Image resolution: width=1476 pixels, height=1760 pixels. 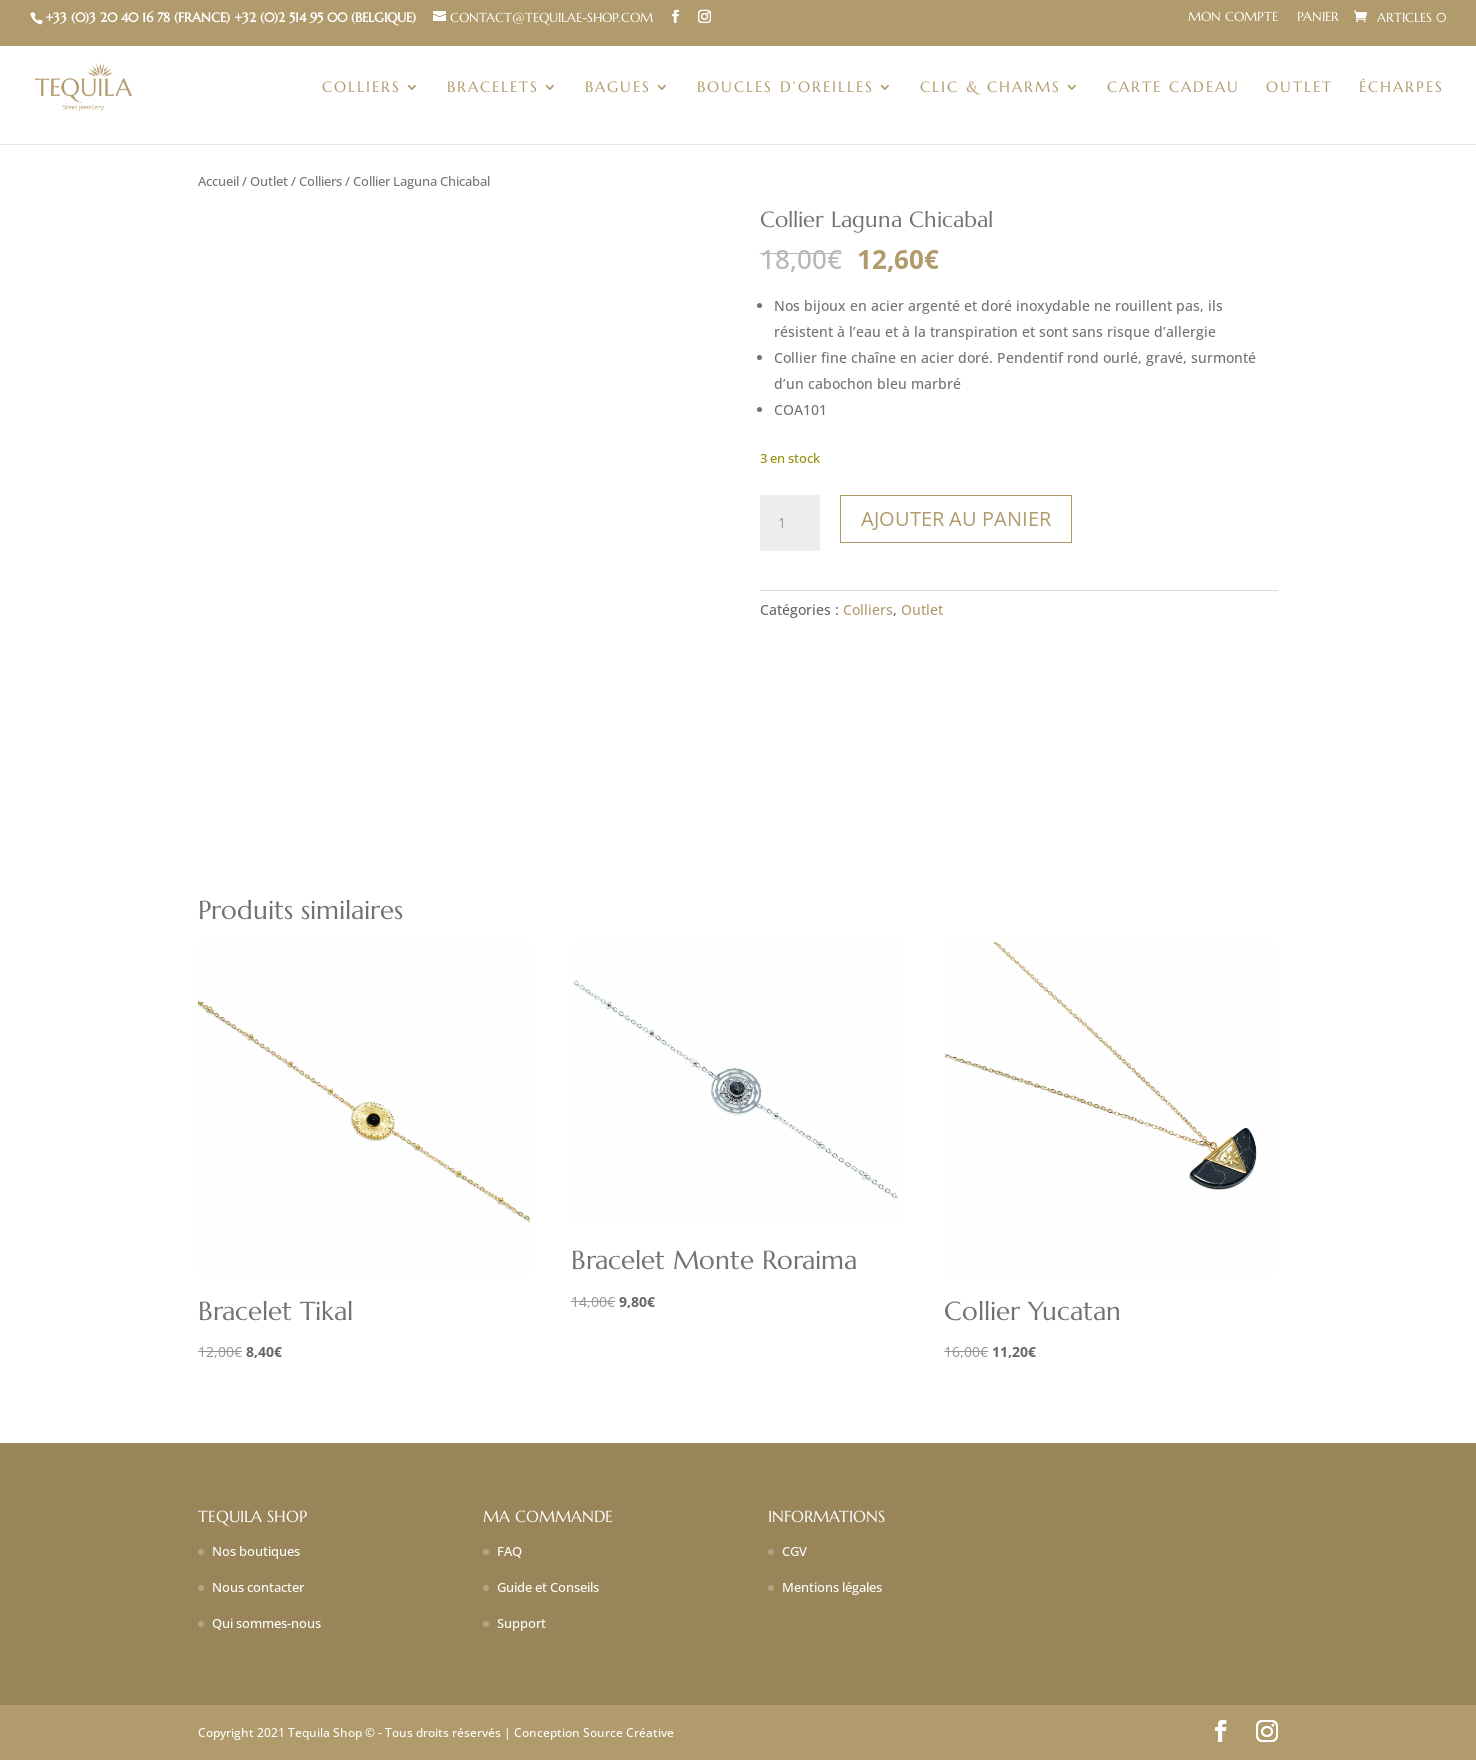 What do you see at coordinates (548, 1587) in the screenshot?
I see `Guide et Conseils` at bounding box center [548, 1587].